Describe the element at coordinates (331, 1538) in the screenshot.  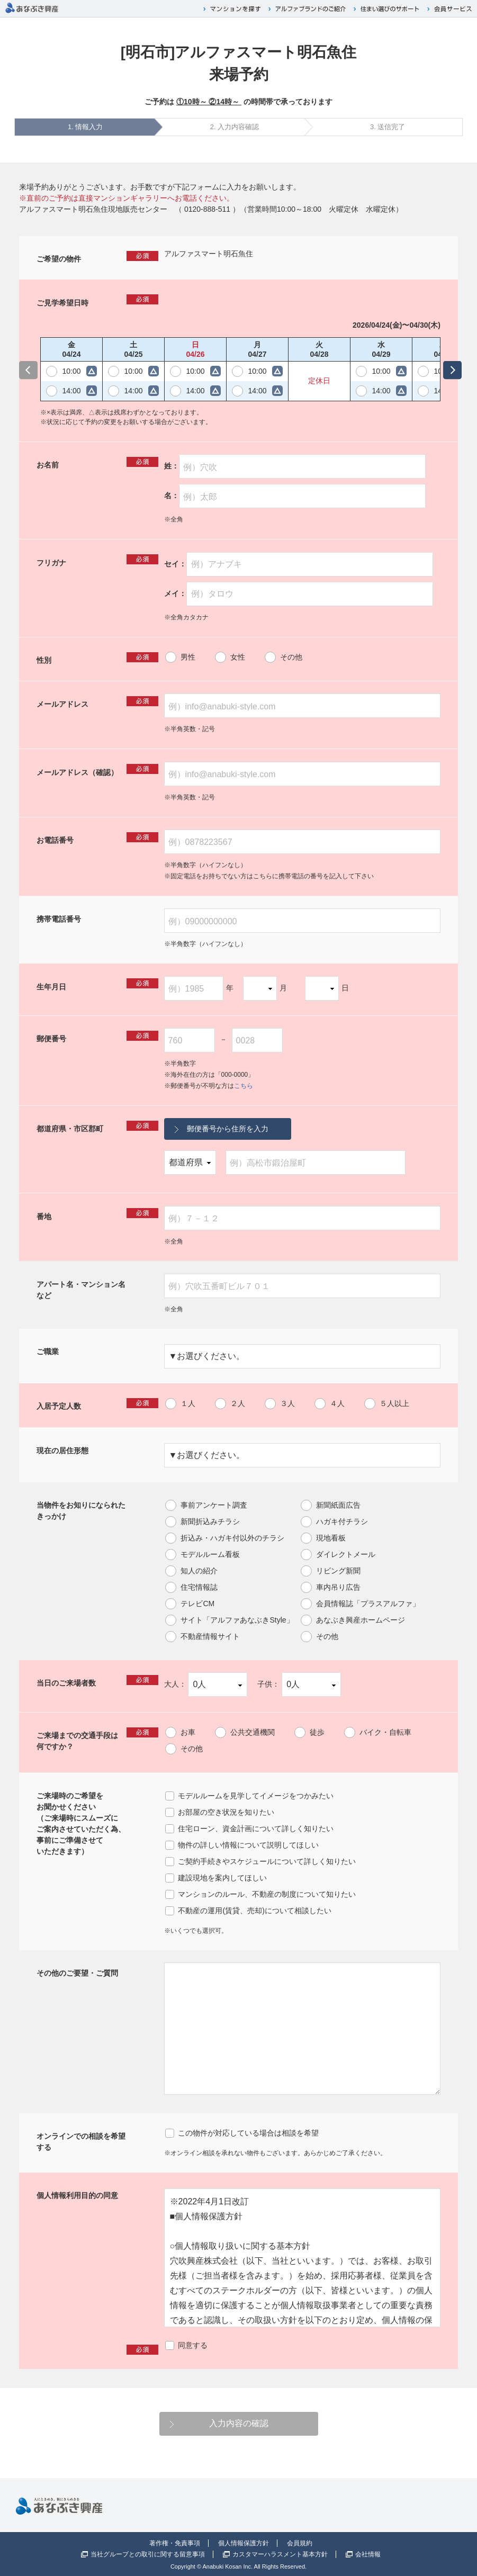
I see `現地看板` at that location.